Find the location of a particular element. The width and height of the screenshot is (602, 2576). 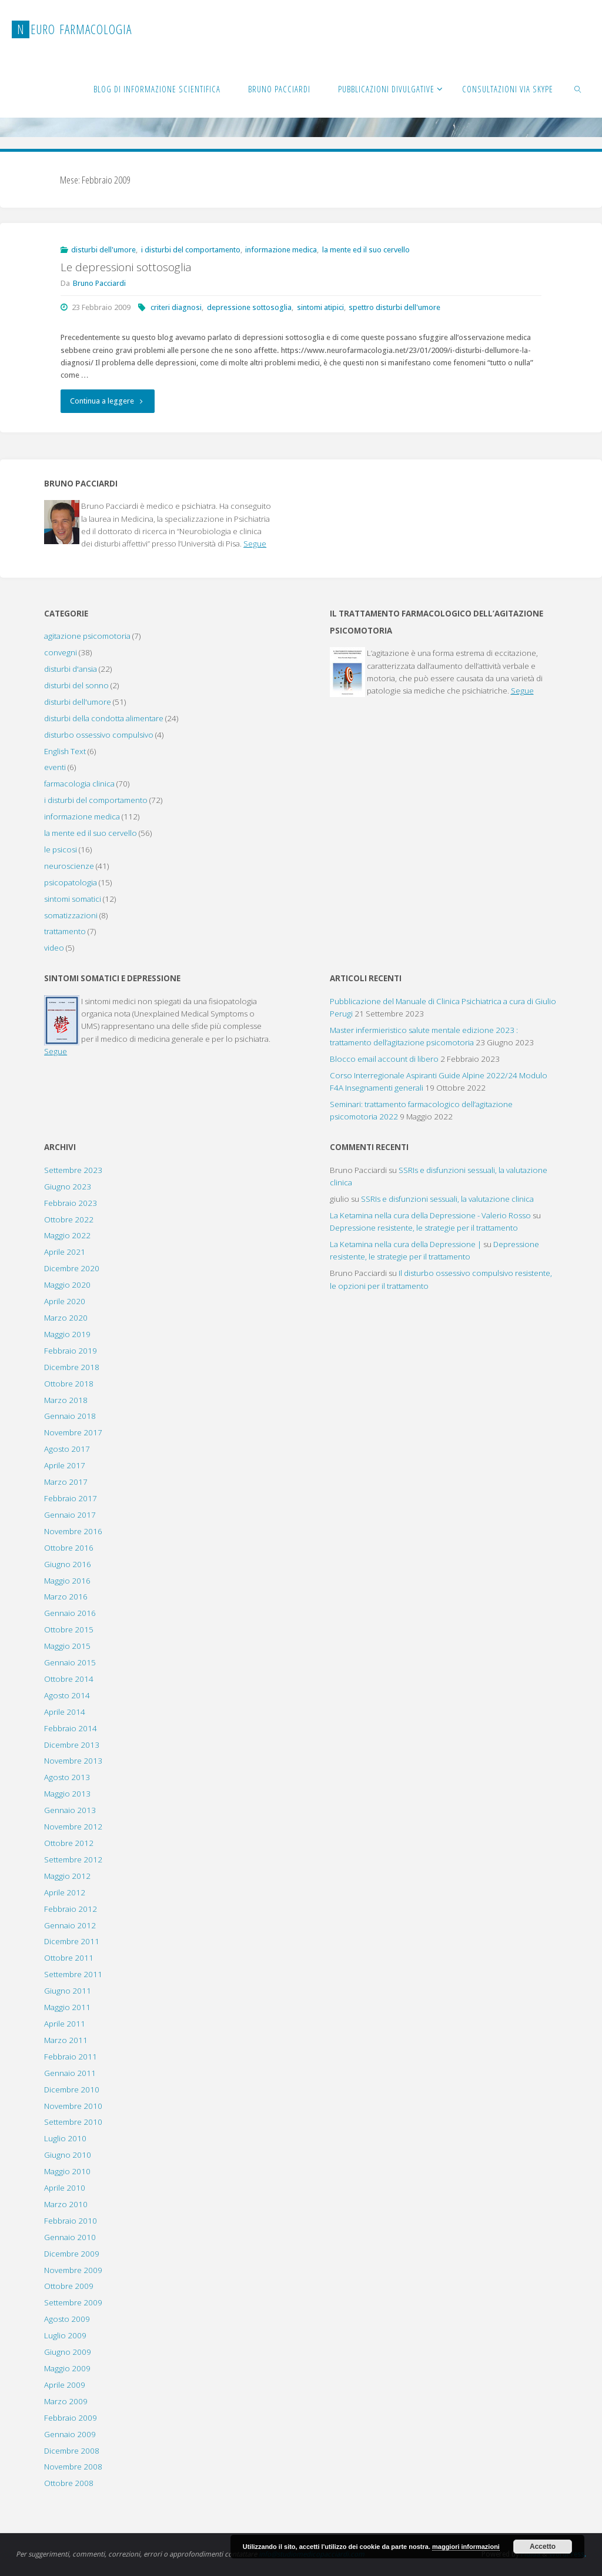

Giugno 2009 is located at coordinates (67, 2352).